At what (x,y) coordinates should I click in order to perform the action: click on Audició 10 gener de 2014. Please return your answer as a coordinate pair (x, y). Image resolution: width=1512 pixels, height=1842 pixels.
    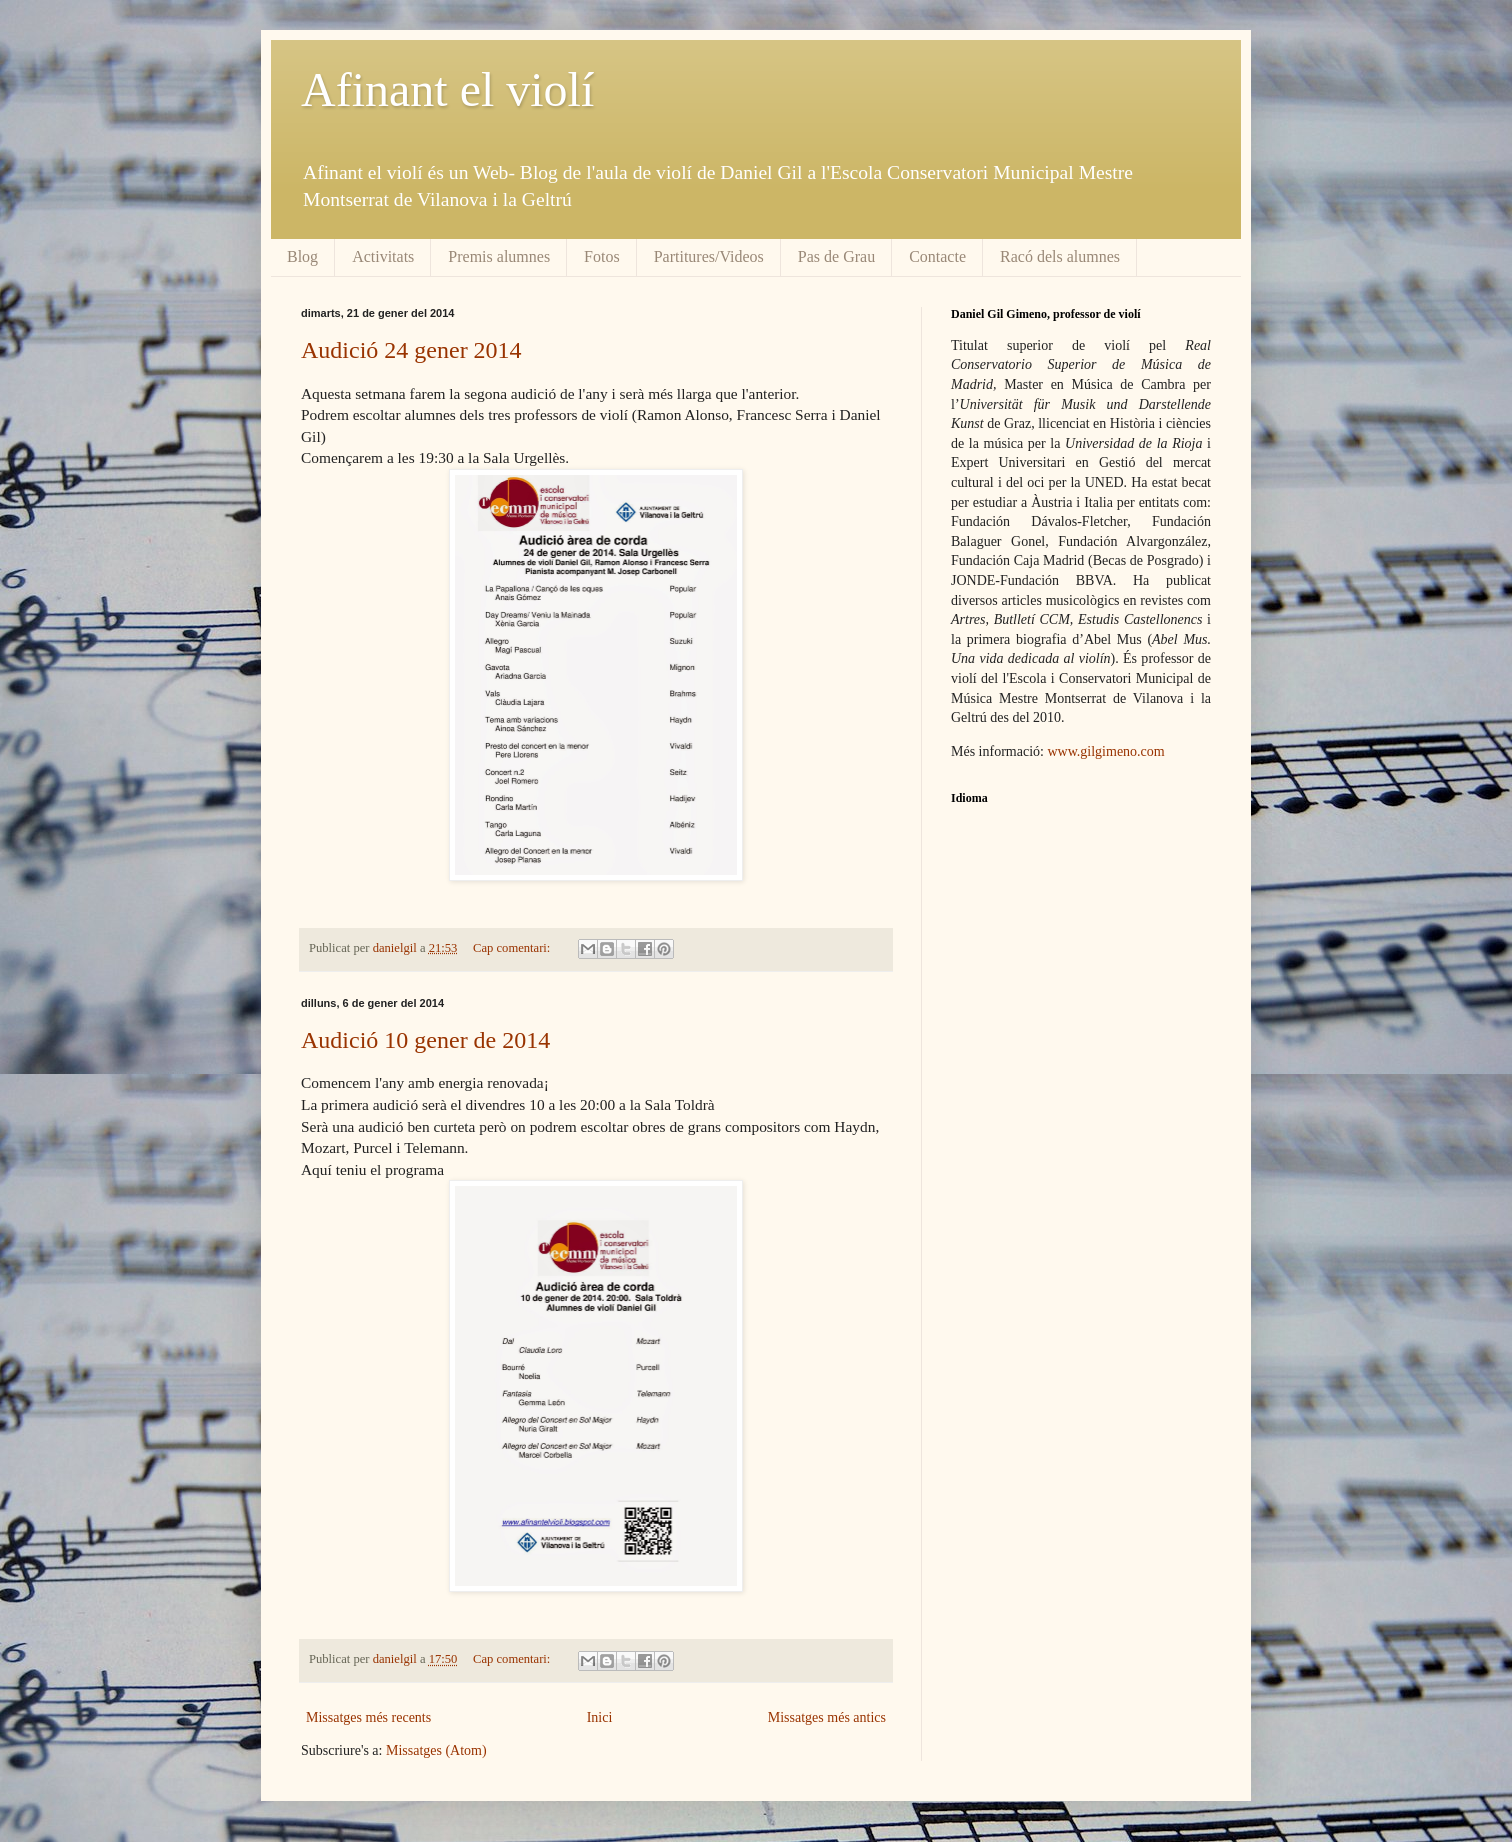
    Looking at the image, I should click on (425, 1040).